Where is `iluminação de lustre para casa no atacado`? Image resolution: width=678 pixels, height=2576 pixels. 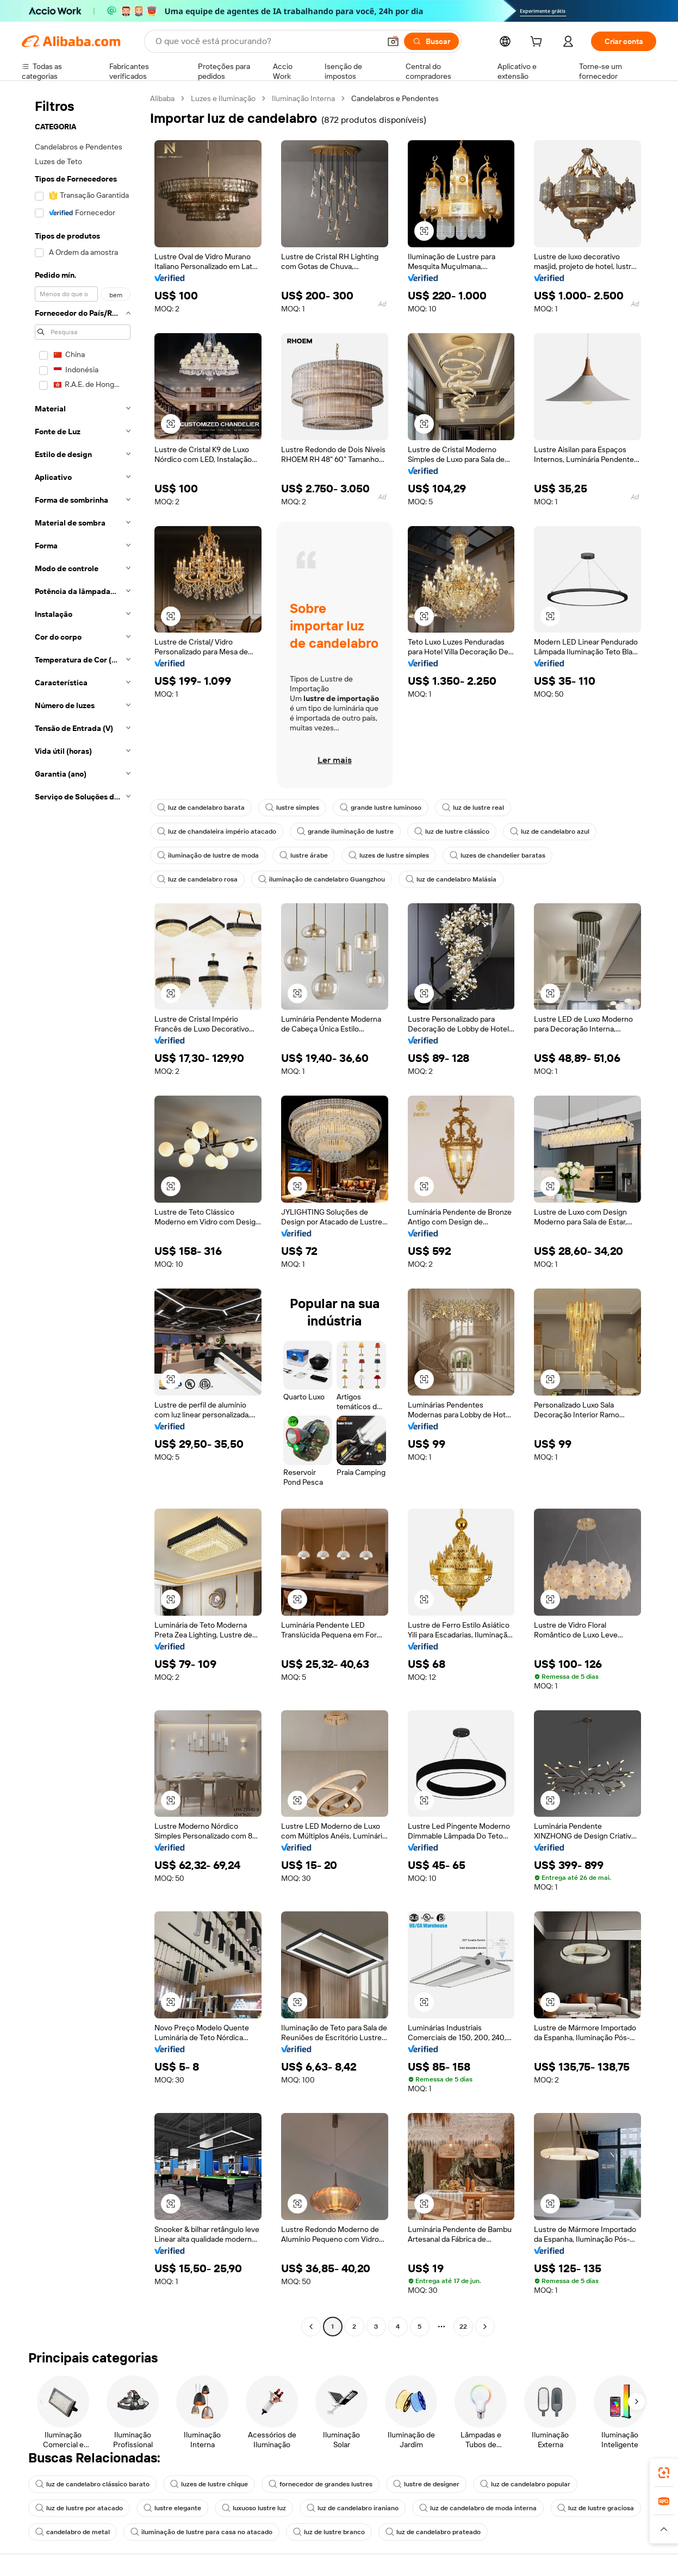
iluminação de lustre para casa no atacado is located at coordinates (201, 2532).